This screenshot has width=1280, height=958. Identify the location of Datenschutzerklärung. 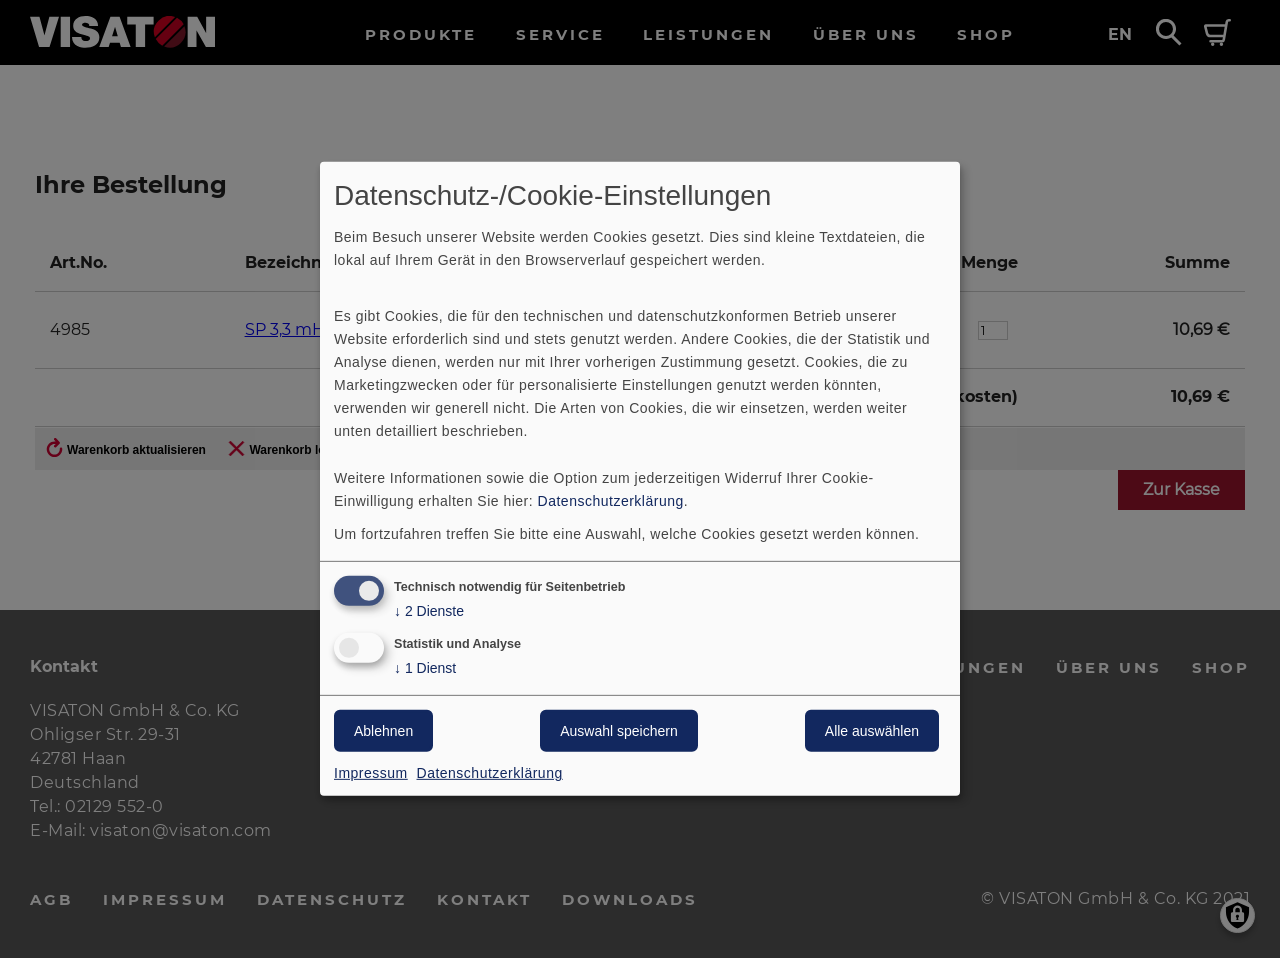
(611, 500).